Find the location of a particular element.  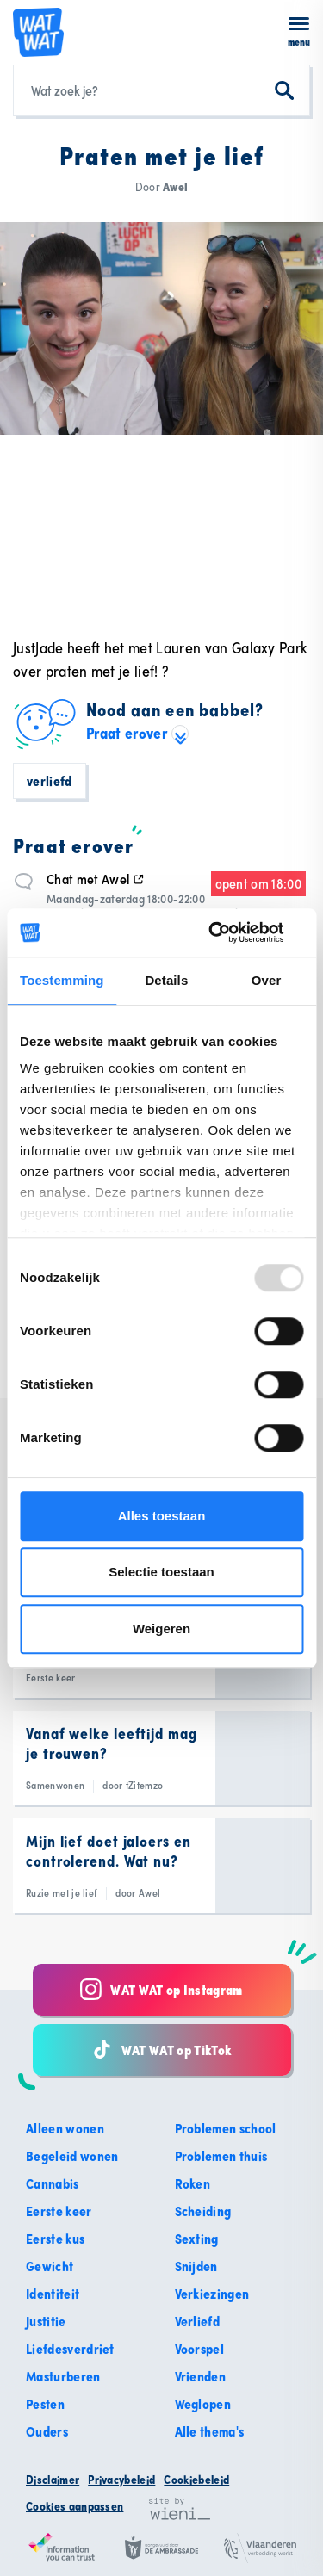

Cookies aanpassen is located at coordinates (74, 2506).